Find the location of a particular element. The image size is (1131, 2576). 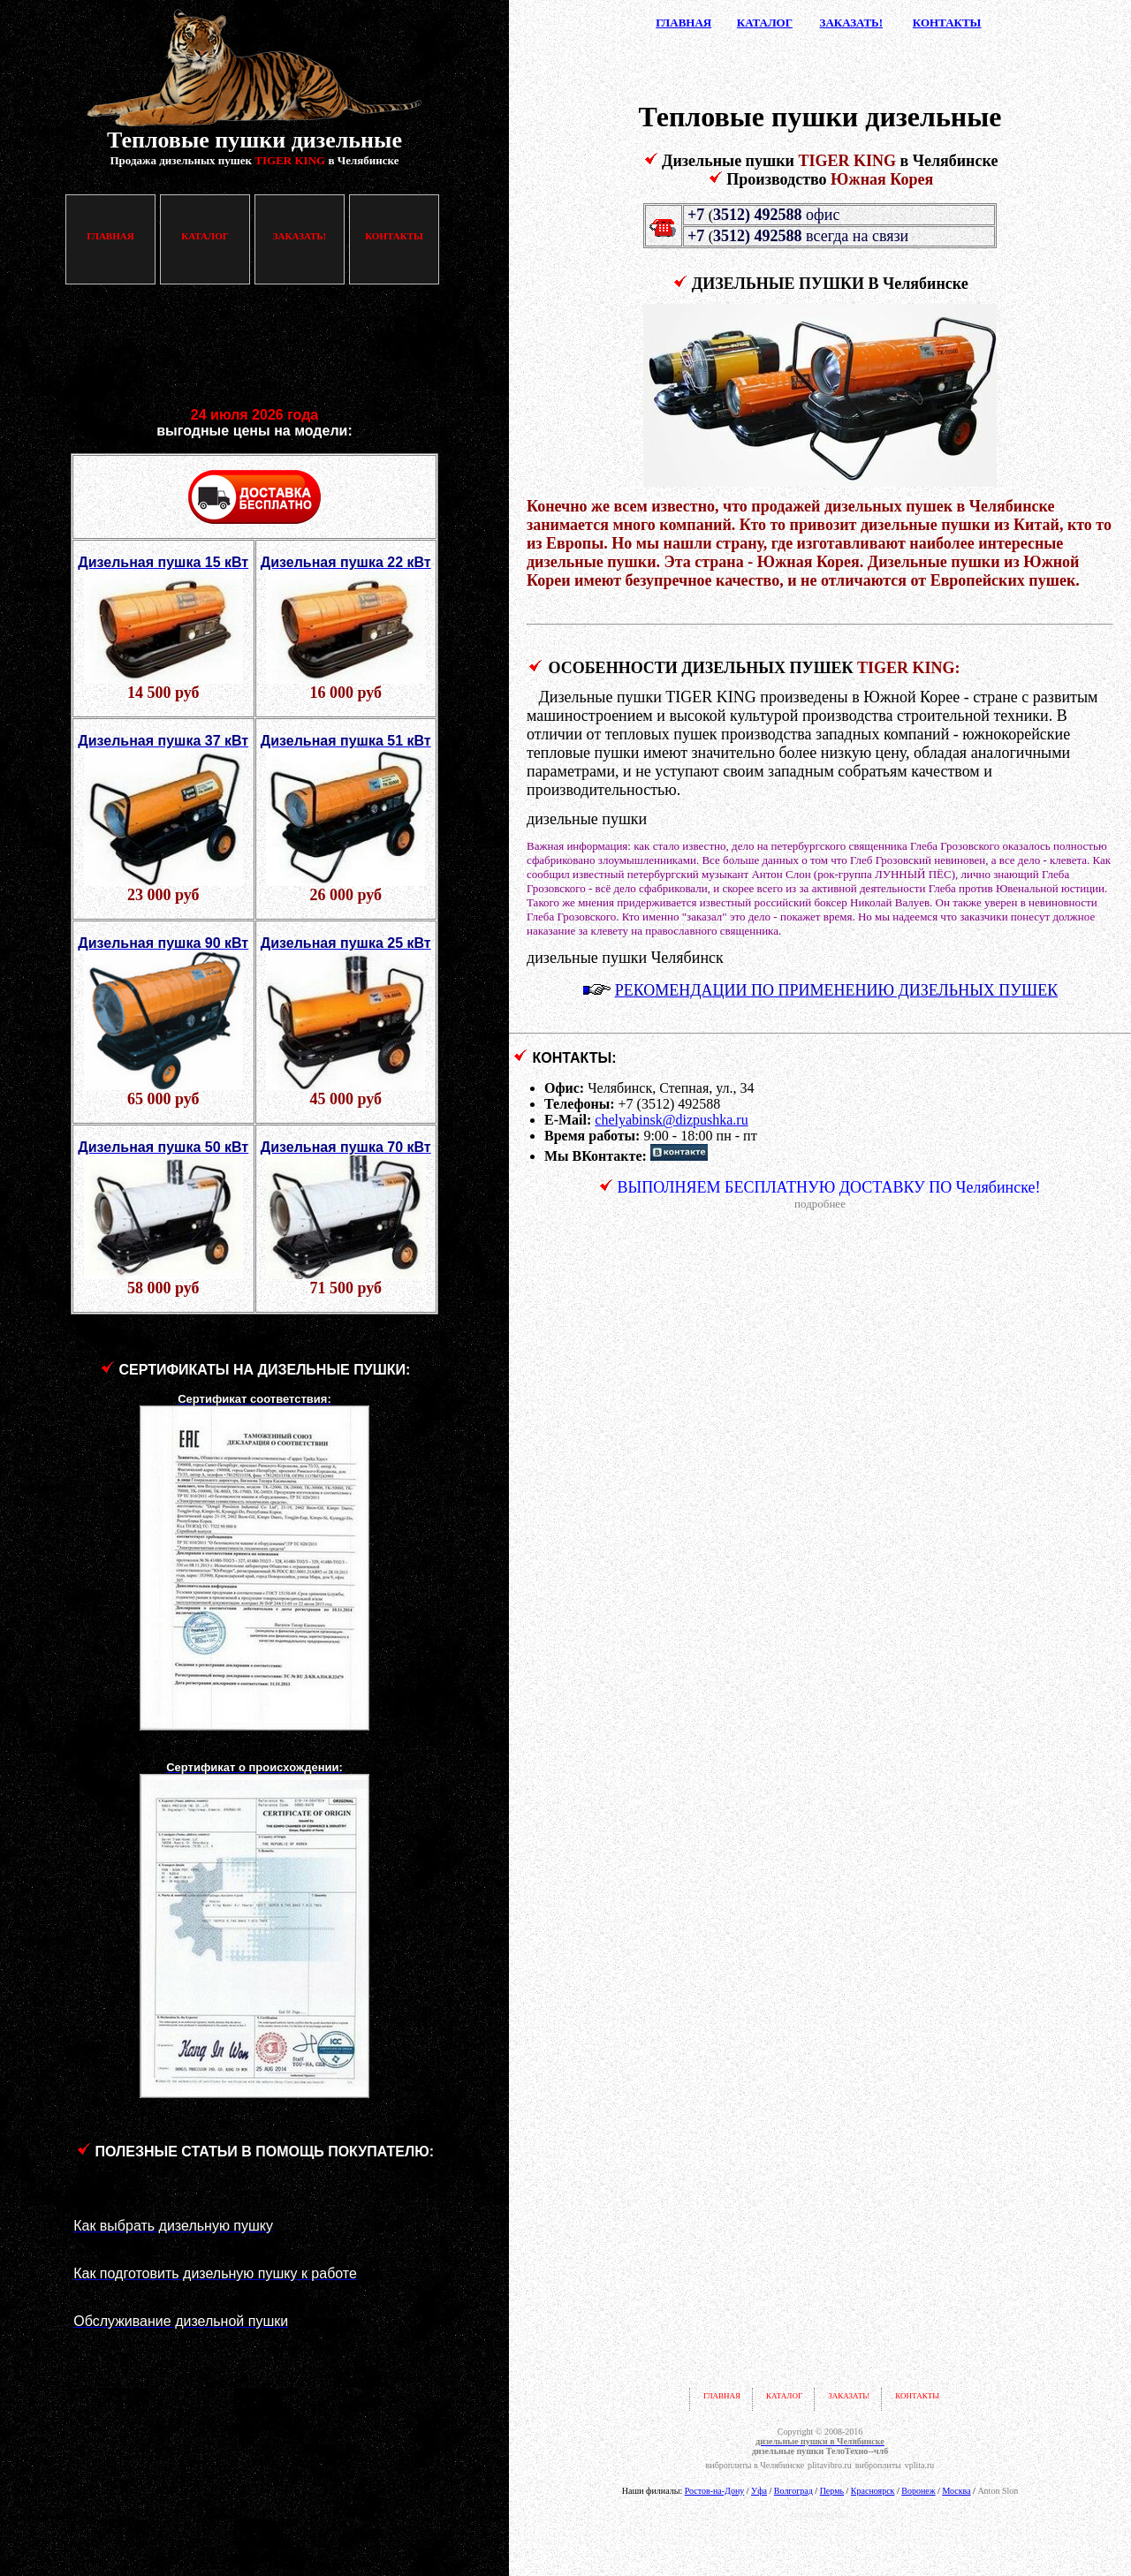

Пермь is located at coordinates (832, 2491).